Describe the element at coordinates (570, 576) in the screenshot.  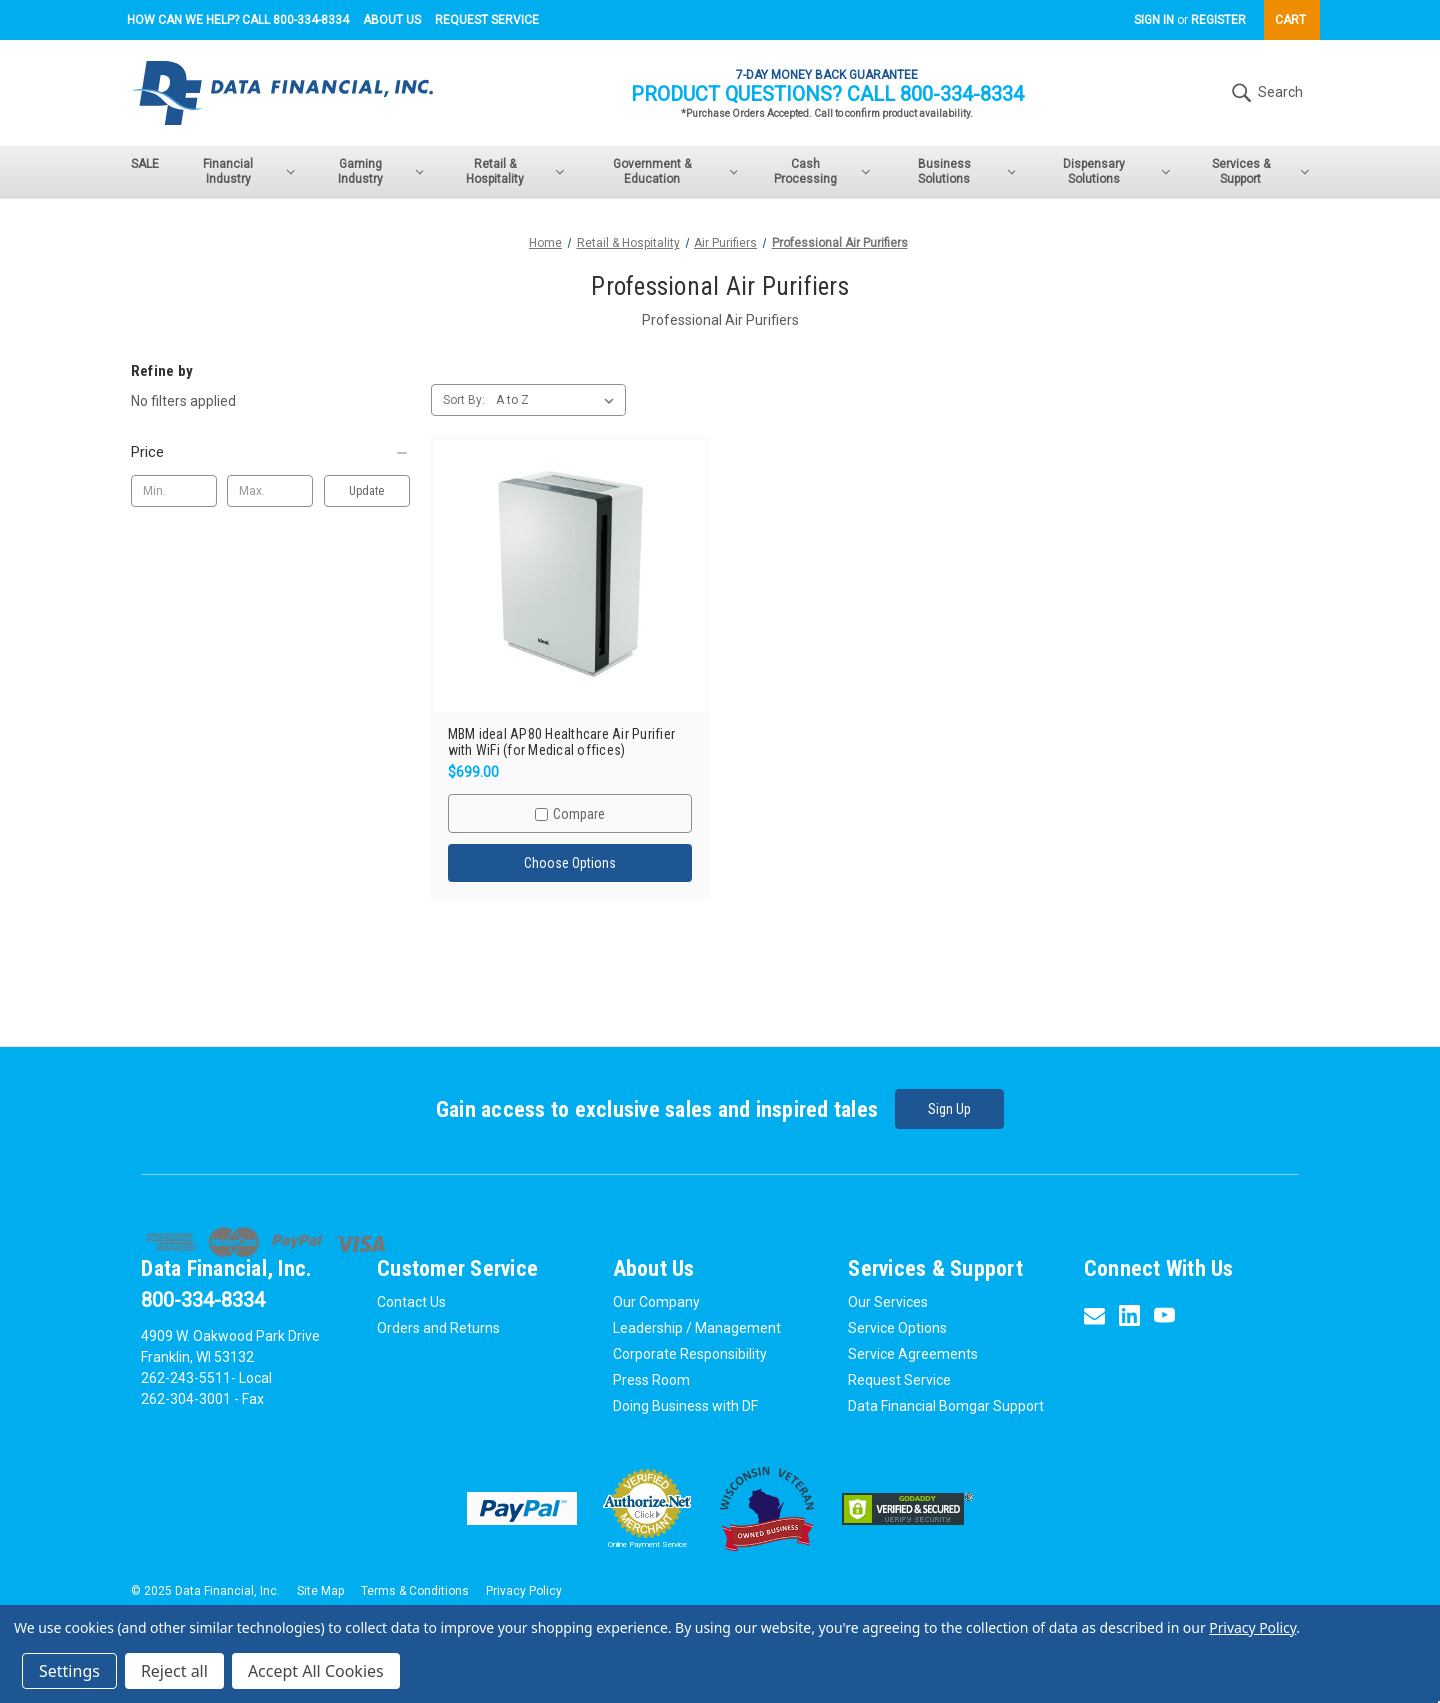
I see `[MBM ideal AP80 Healthcare Air Purifier with WiFi (for Medical offices),$699.00]` at that location.